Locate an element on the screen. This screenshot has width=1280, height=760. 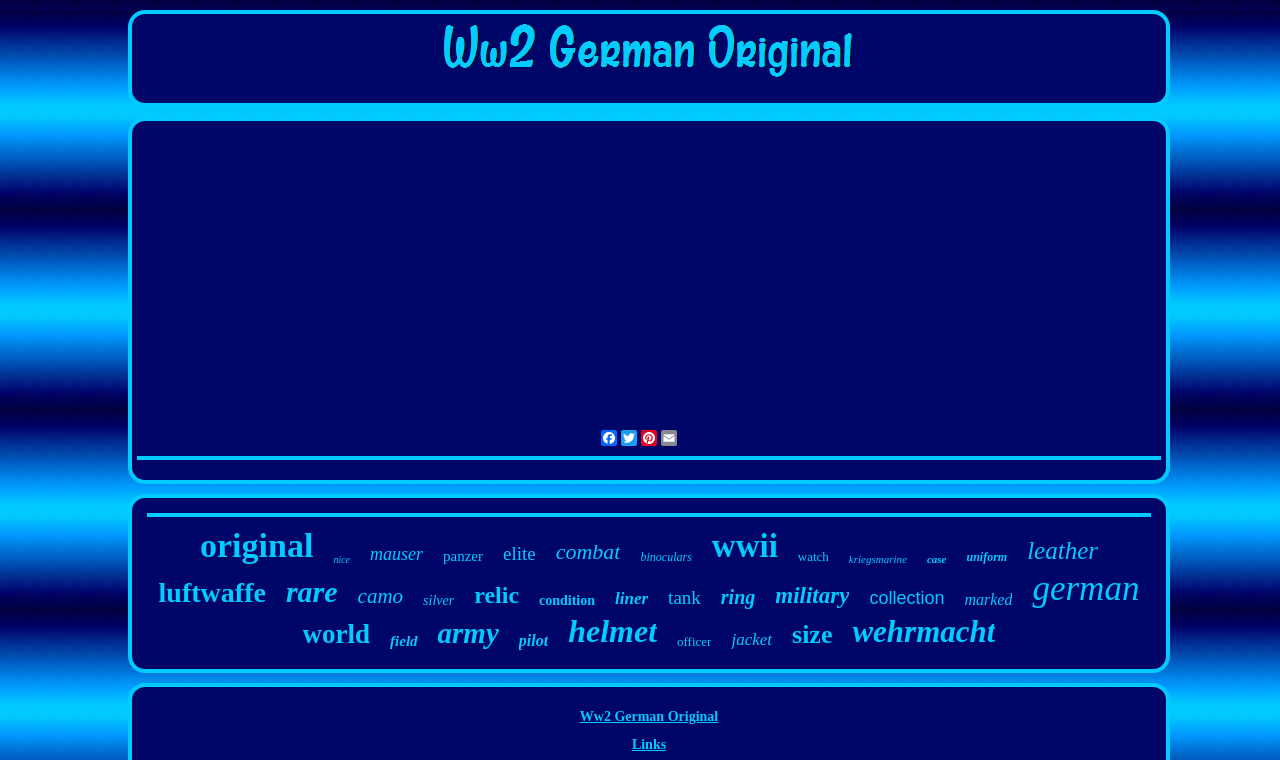
rare is located at coordinates (312, 591).